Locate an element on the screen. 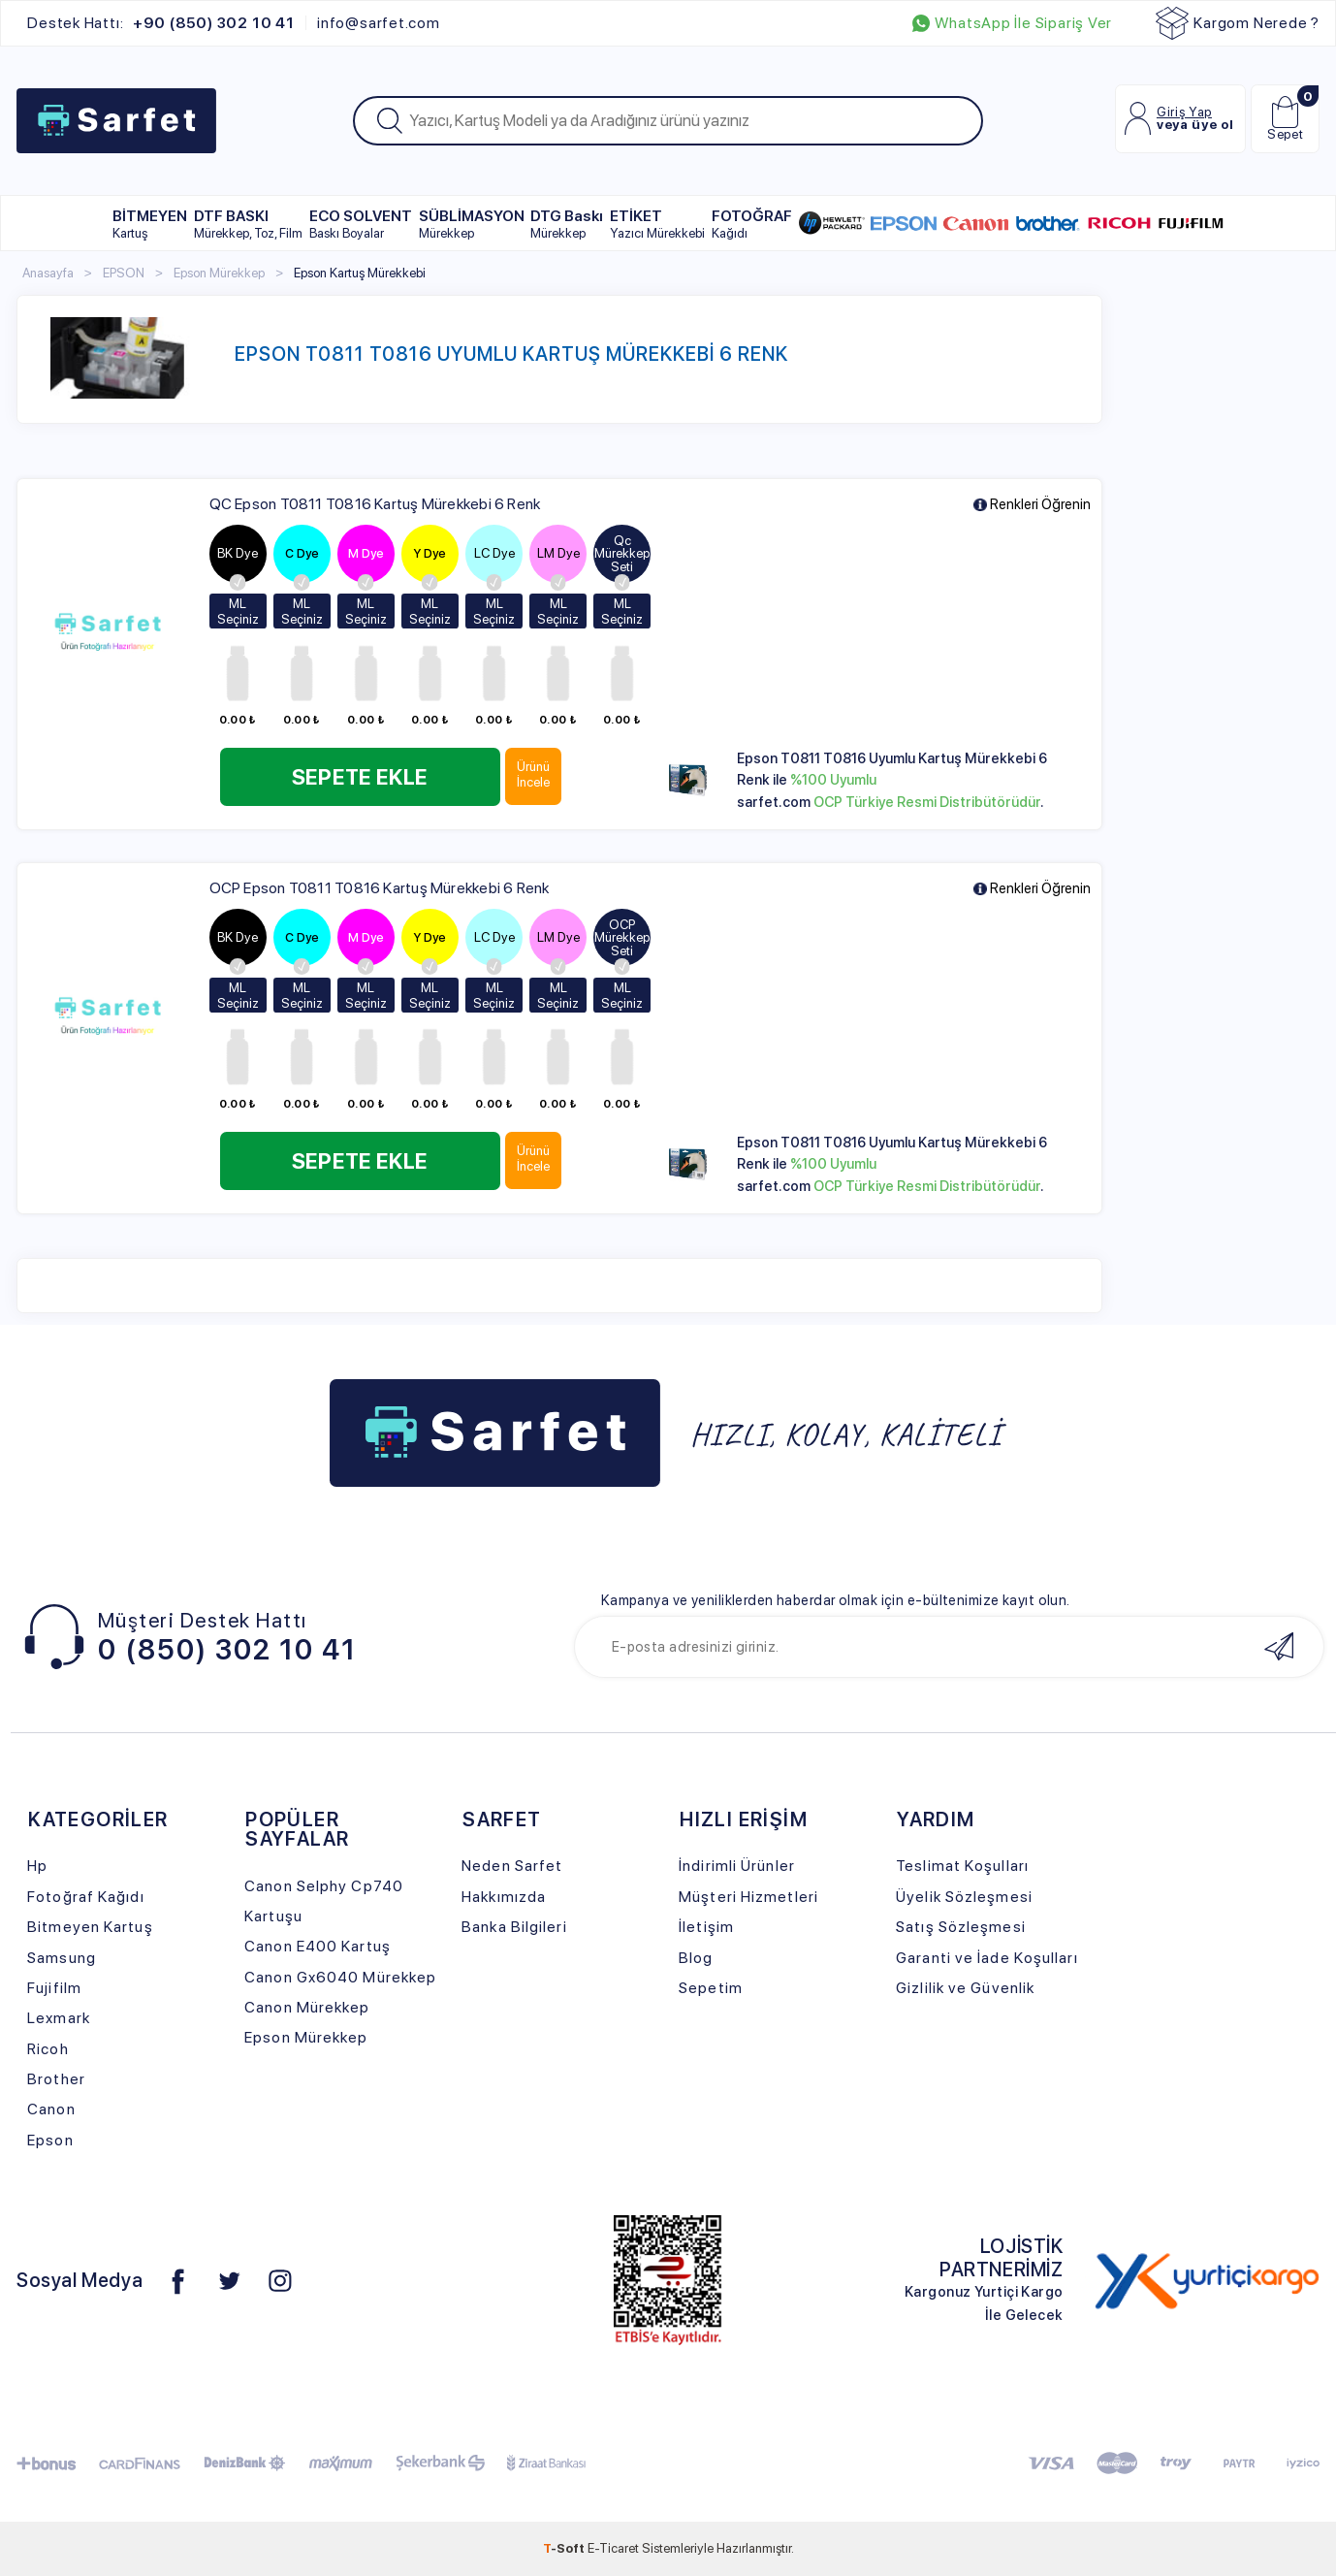  Ricoh is located at coordinates (48, 2049).